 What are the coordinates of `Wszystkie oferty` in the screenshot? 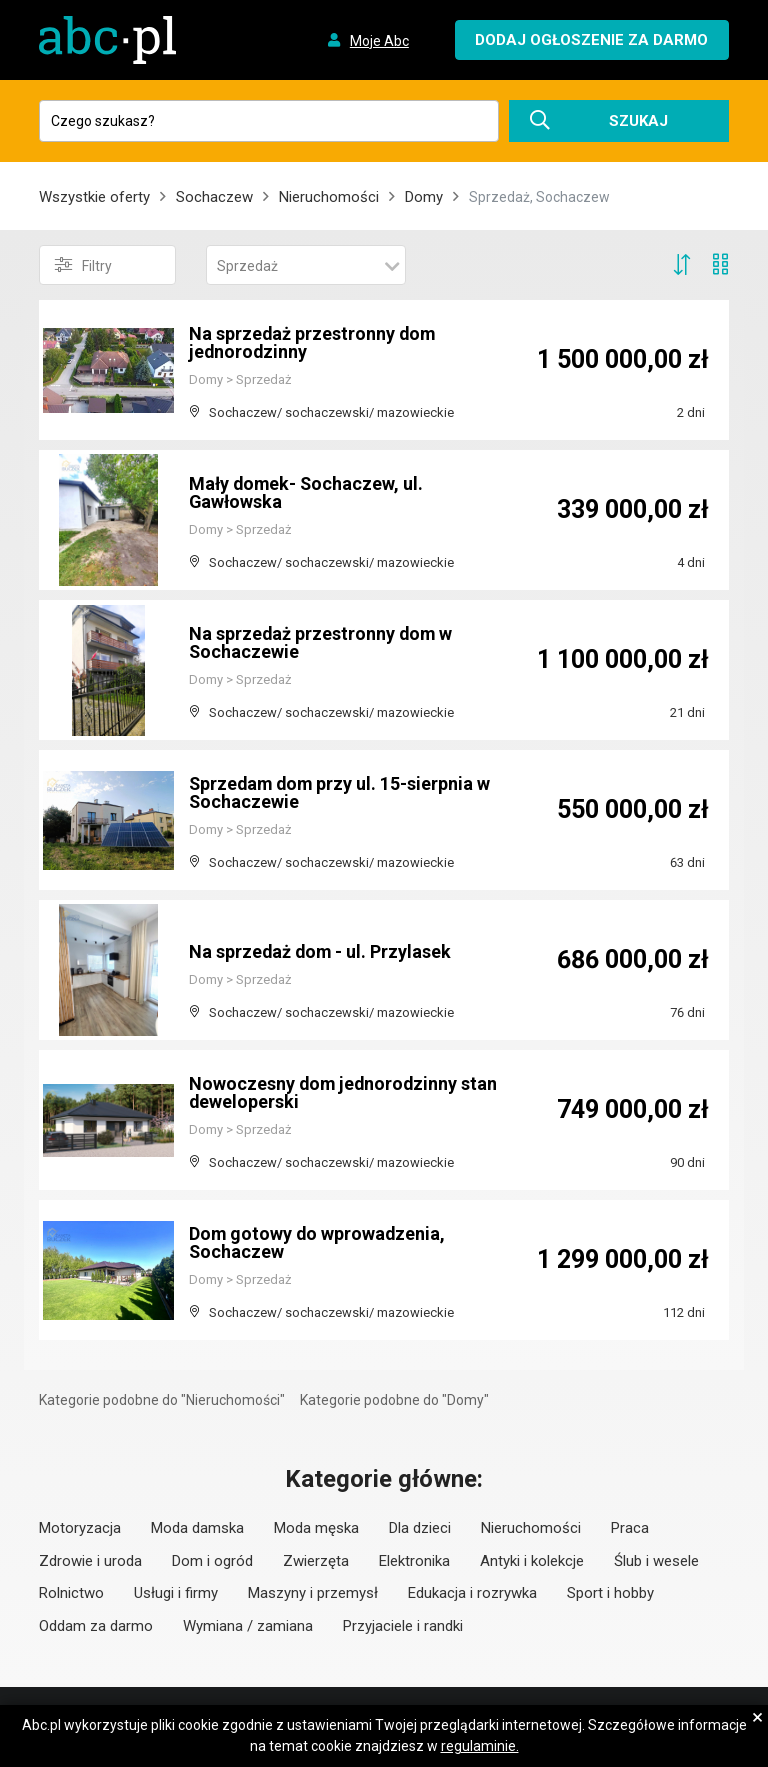 It's located at (94, 197).